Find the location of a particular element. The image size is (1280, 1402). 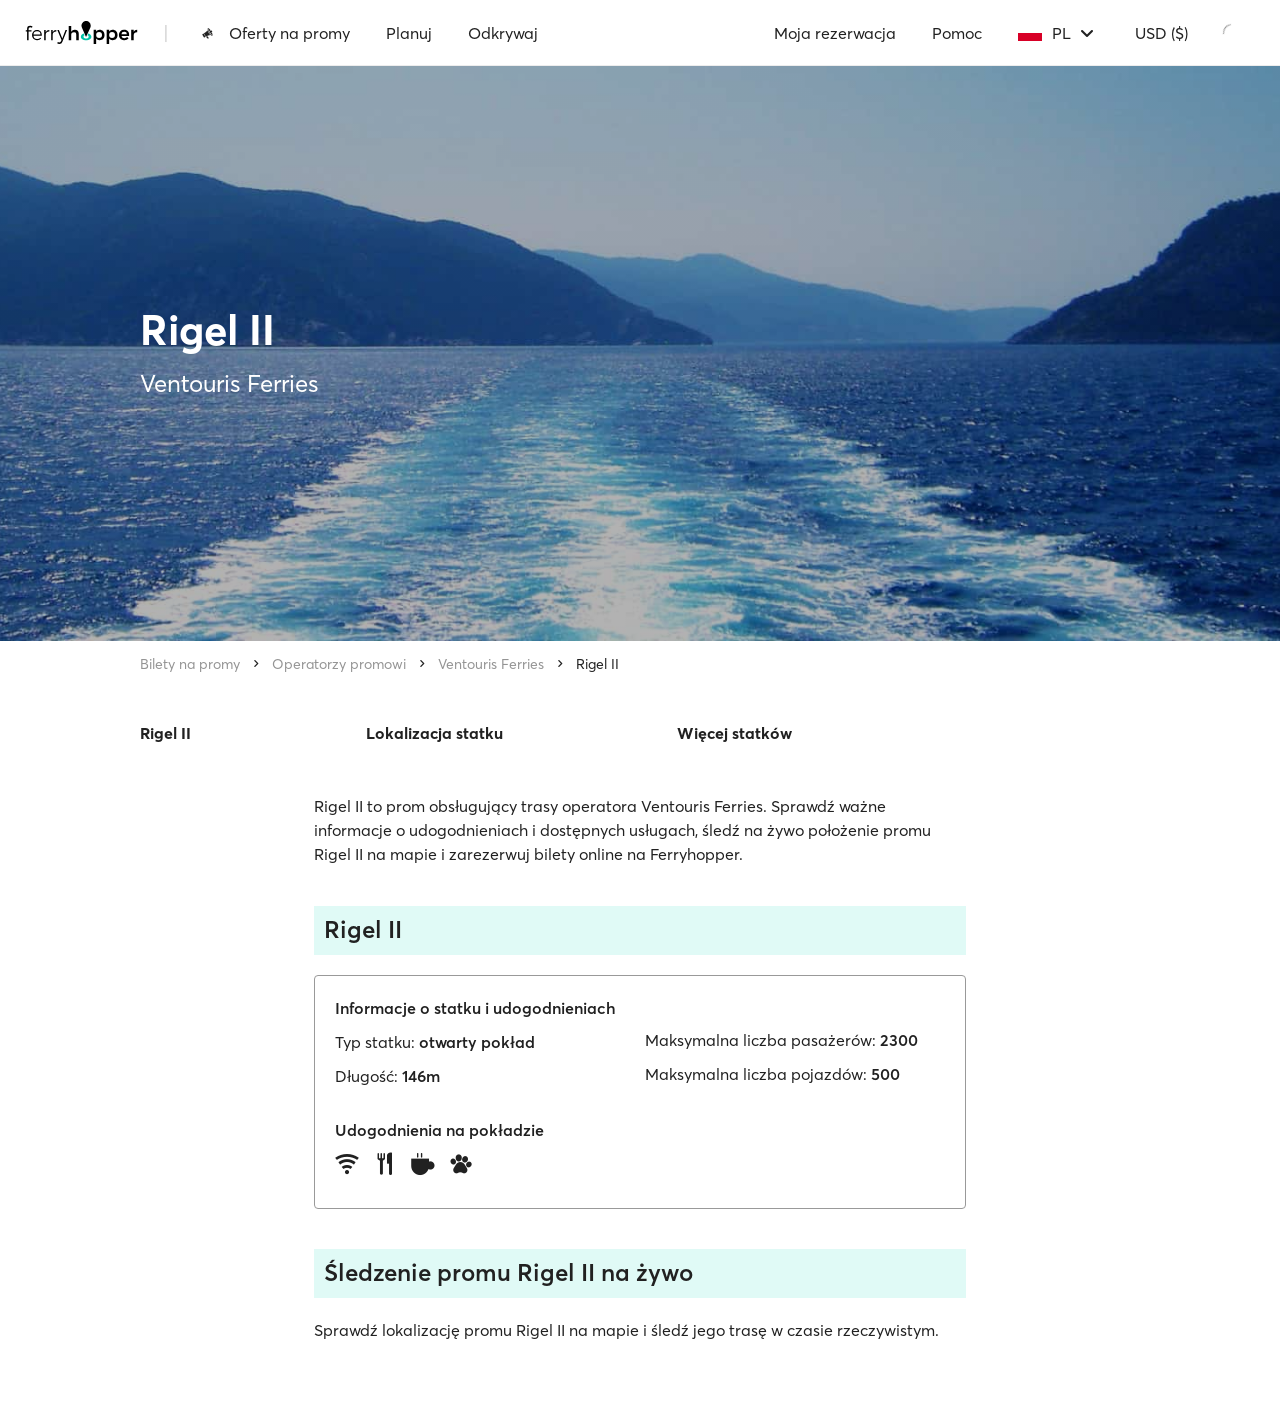

Odkrywaj is located at coordinates (503, 33).